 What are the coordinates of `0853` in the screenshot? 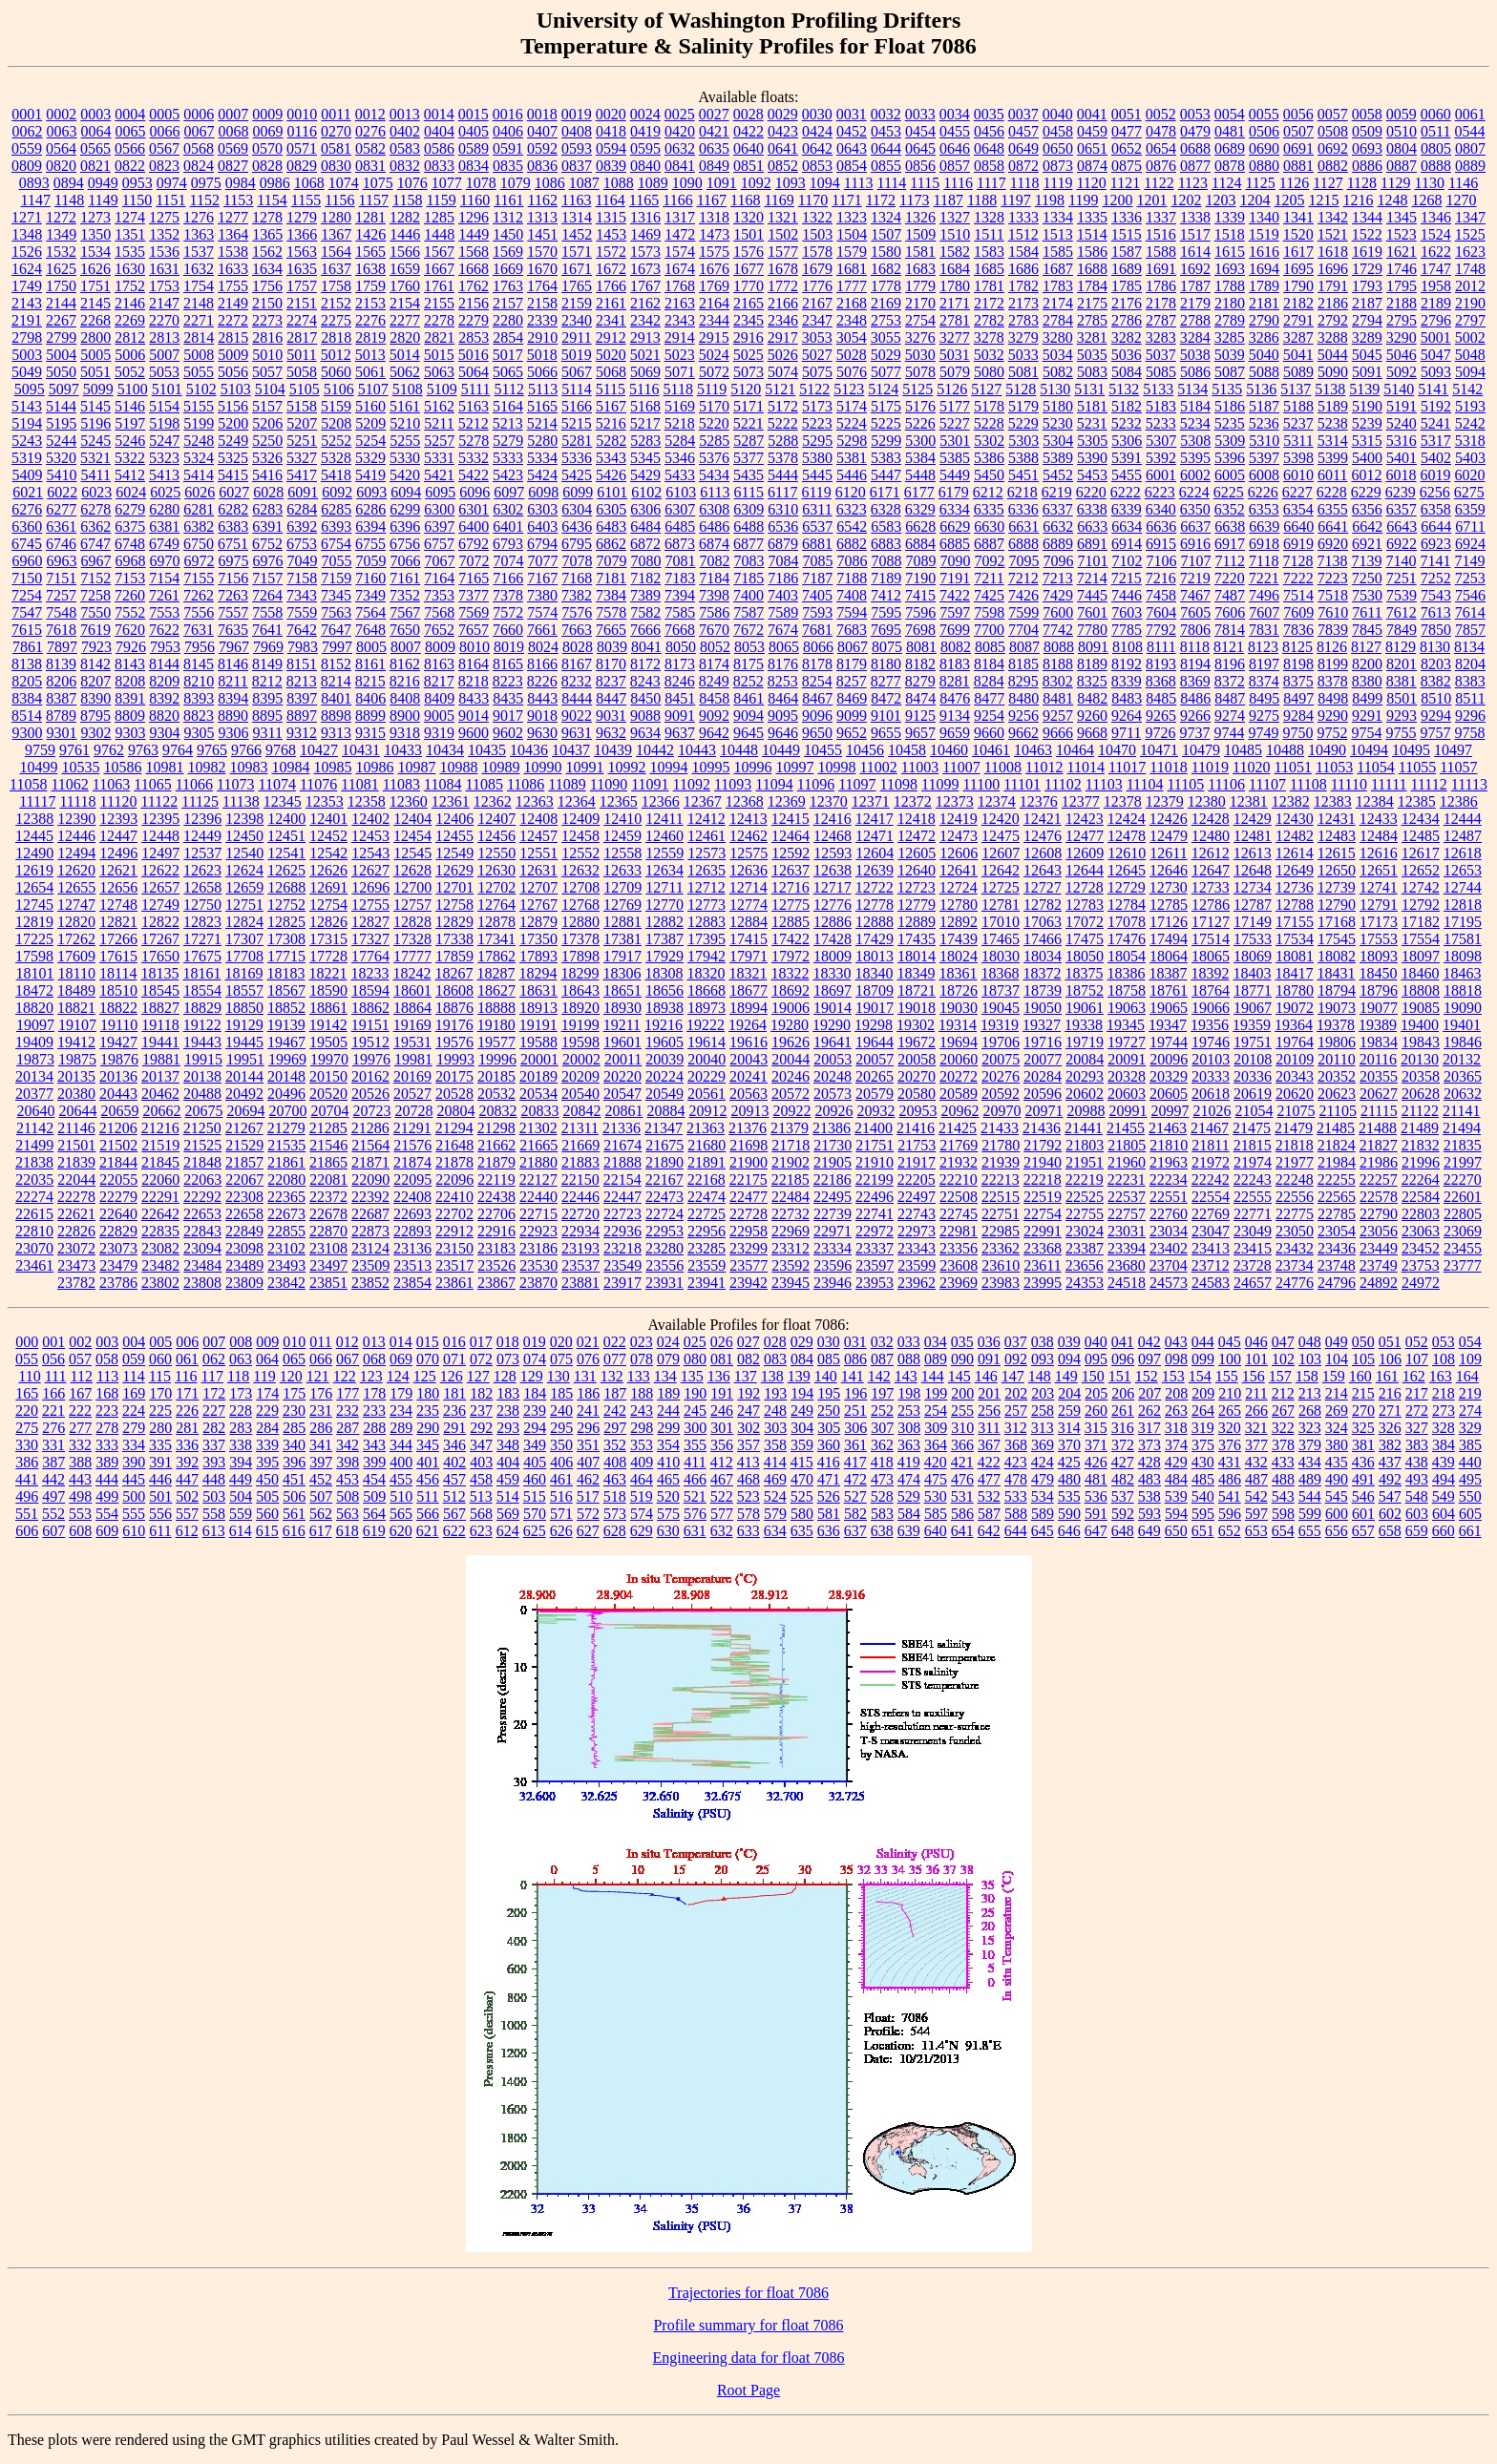 It's located at (817, 166).